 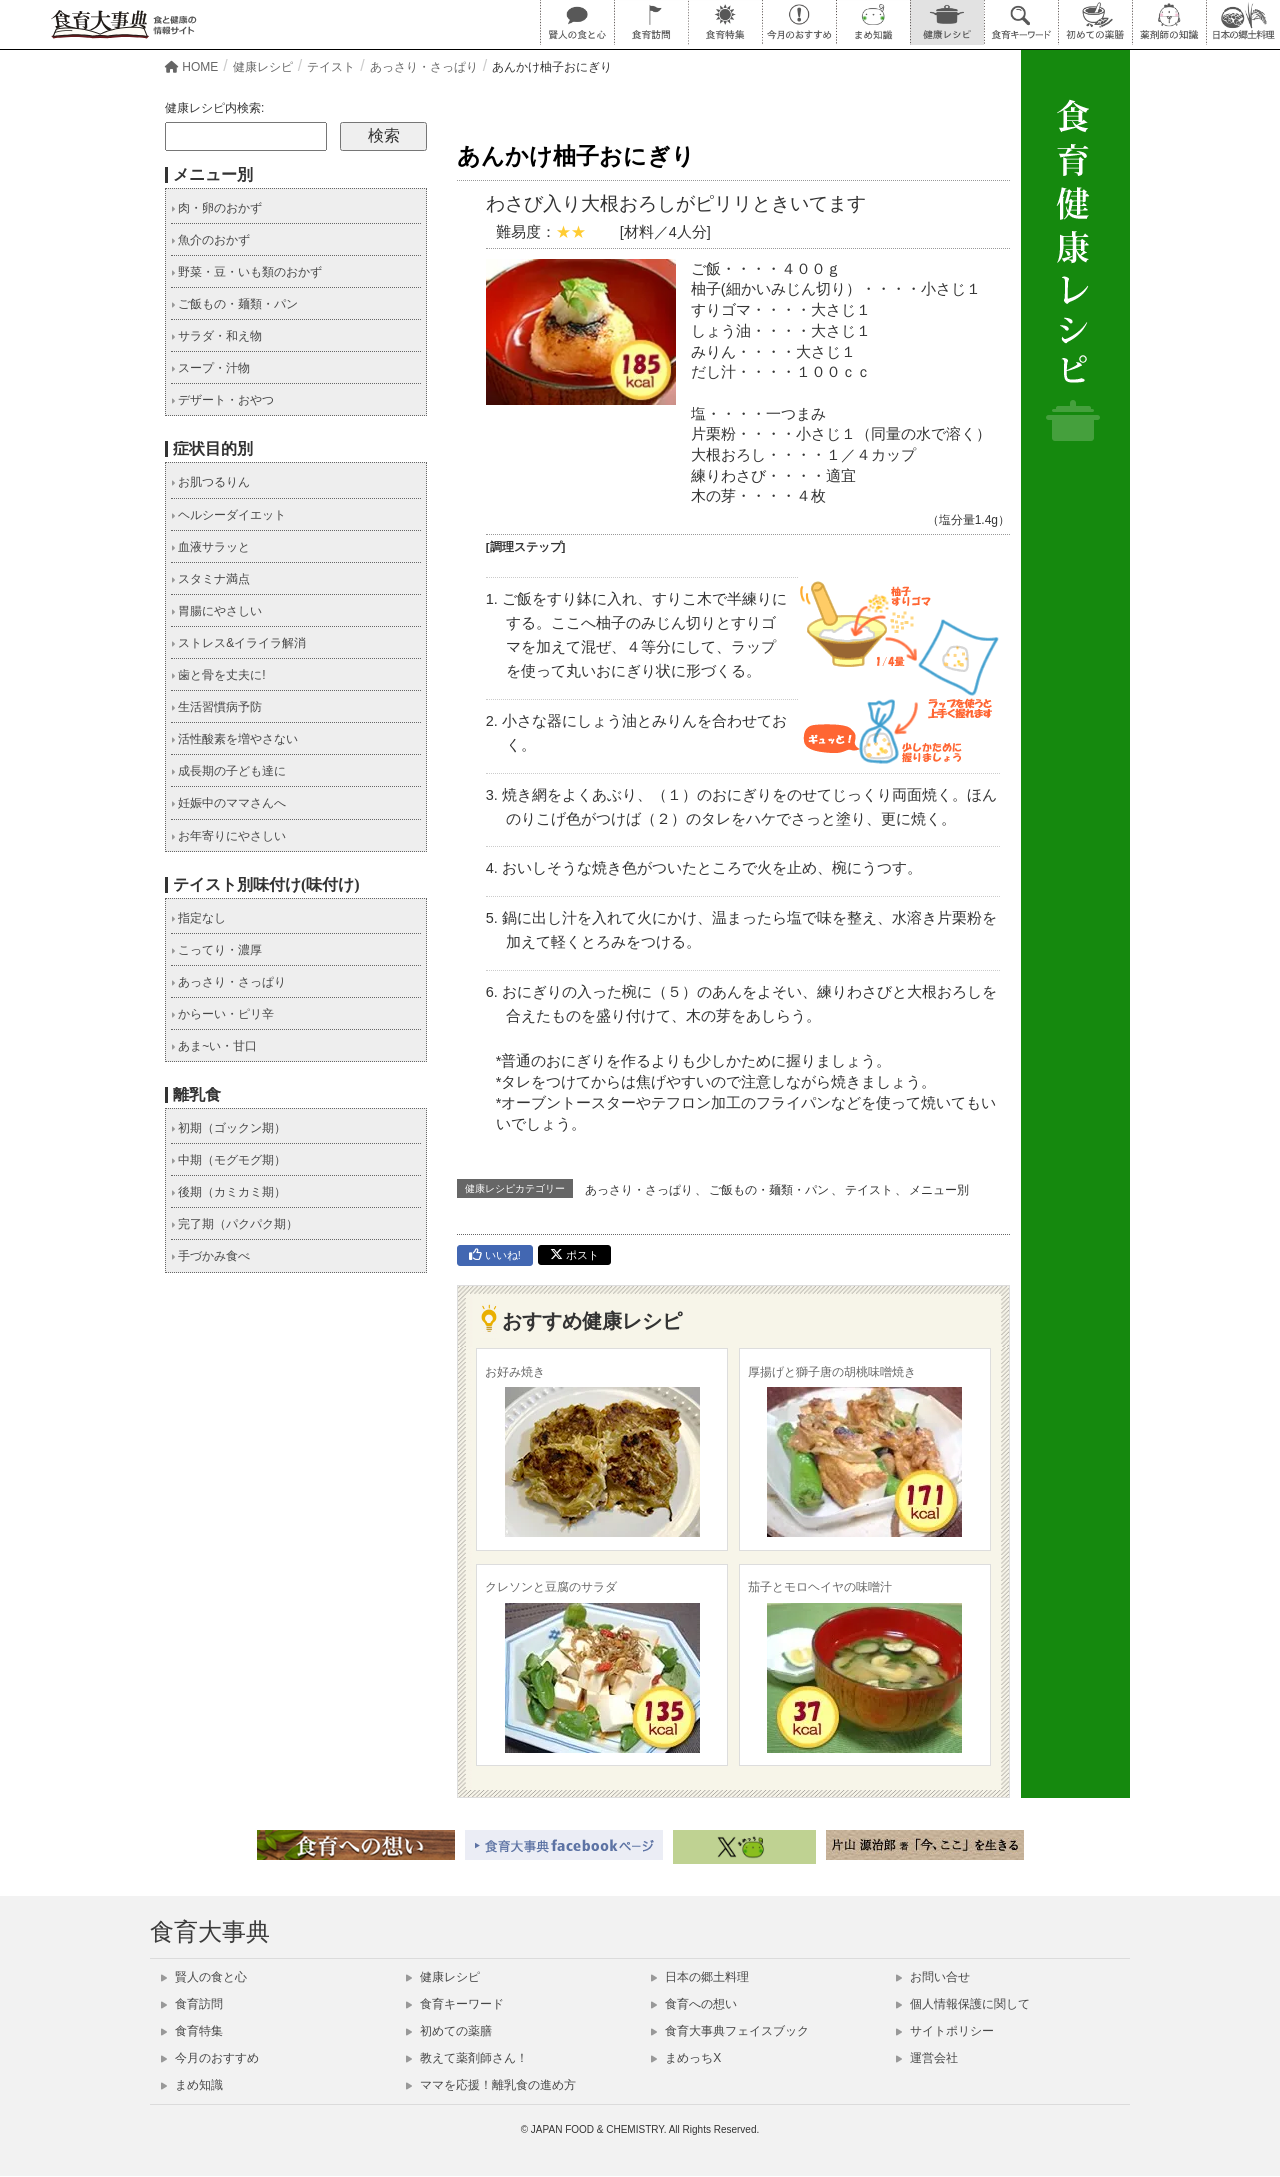 What do you see at coordinates (192, 2004) in the screenshot?
I see `食育訪問` at bounding box center [192, 2004].